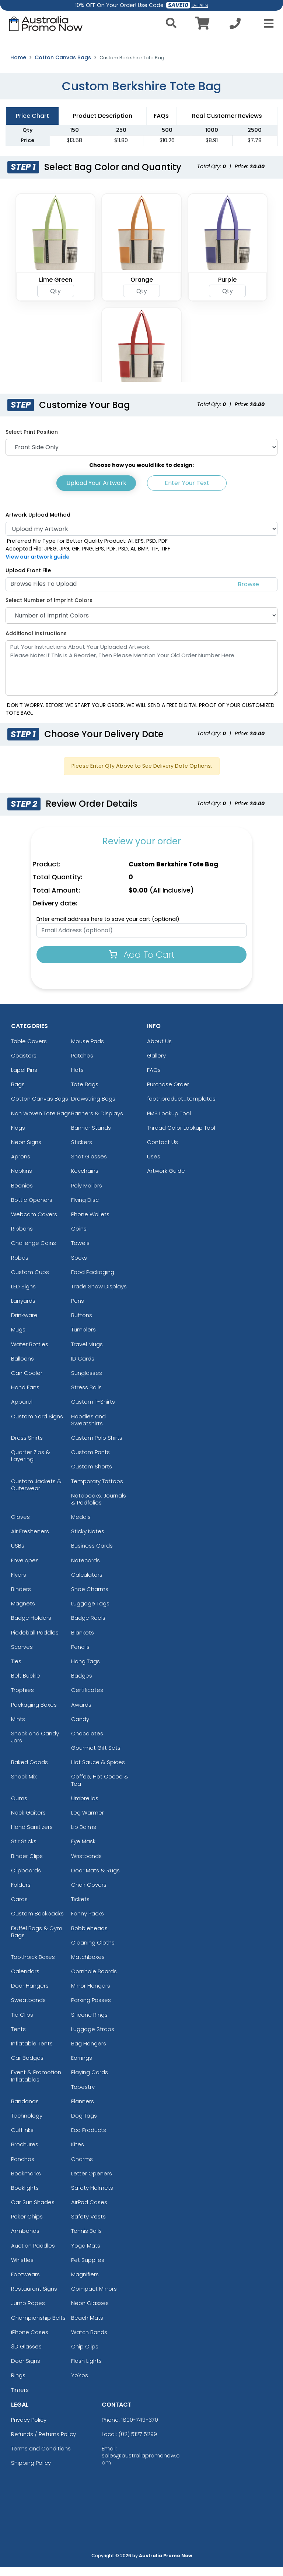 The width and height of the screenshot is (283, 2576). Describe the element at coordinates (87, 2268) in the screenshot. I see `Pet Supplies` at that location.